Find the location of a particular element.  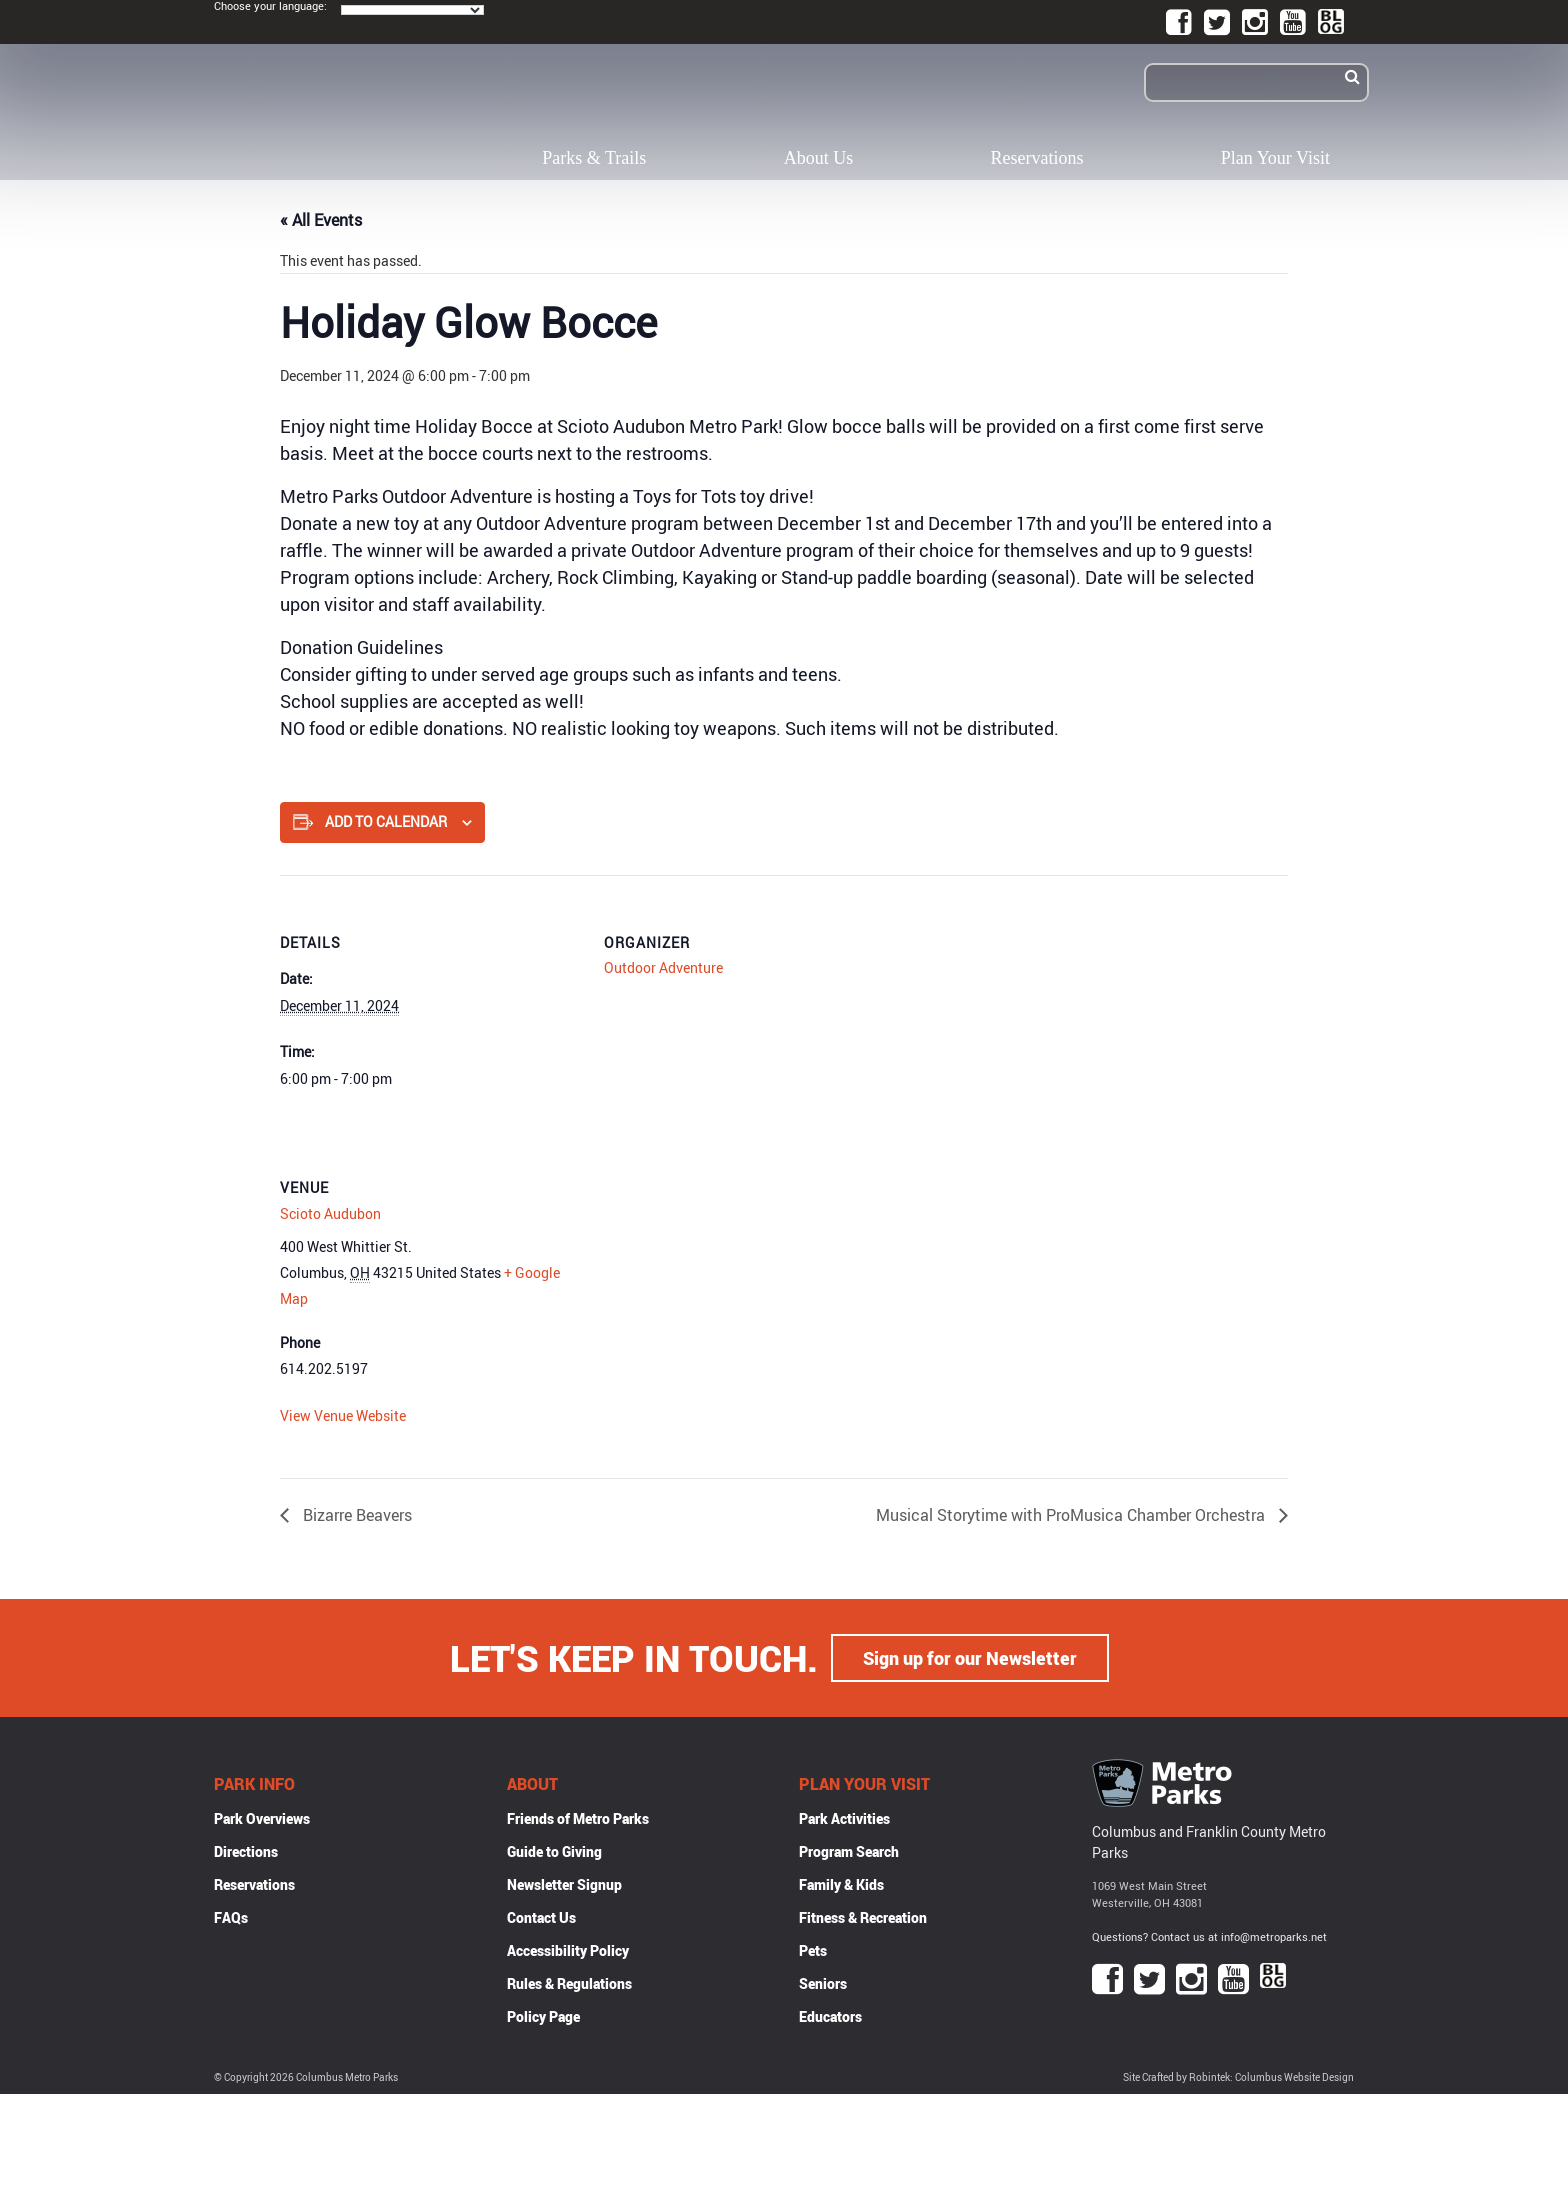

FAQs is located at coordinates (231, 1917).